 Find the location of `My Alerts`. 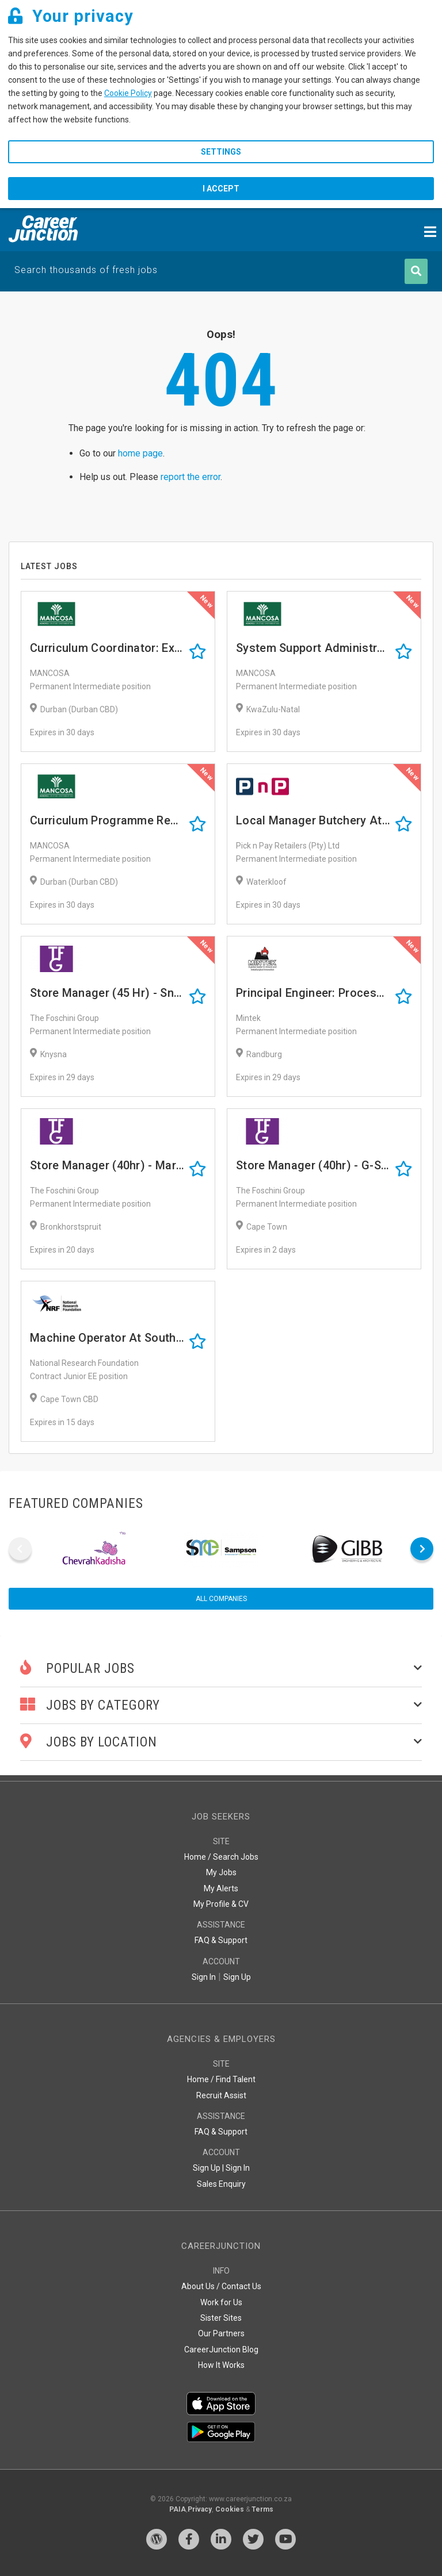

My Alerts is located at coordinates (221, 1888).